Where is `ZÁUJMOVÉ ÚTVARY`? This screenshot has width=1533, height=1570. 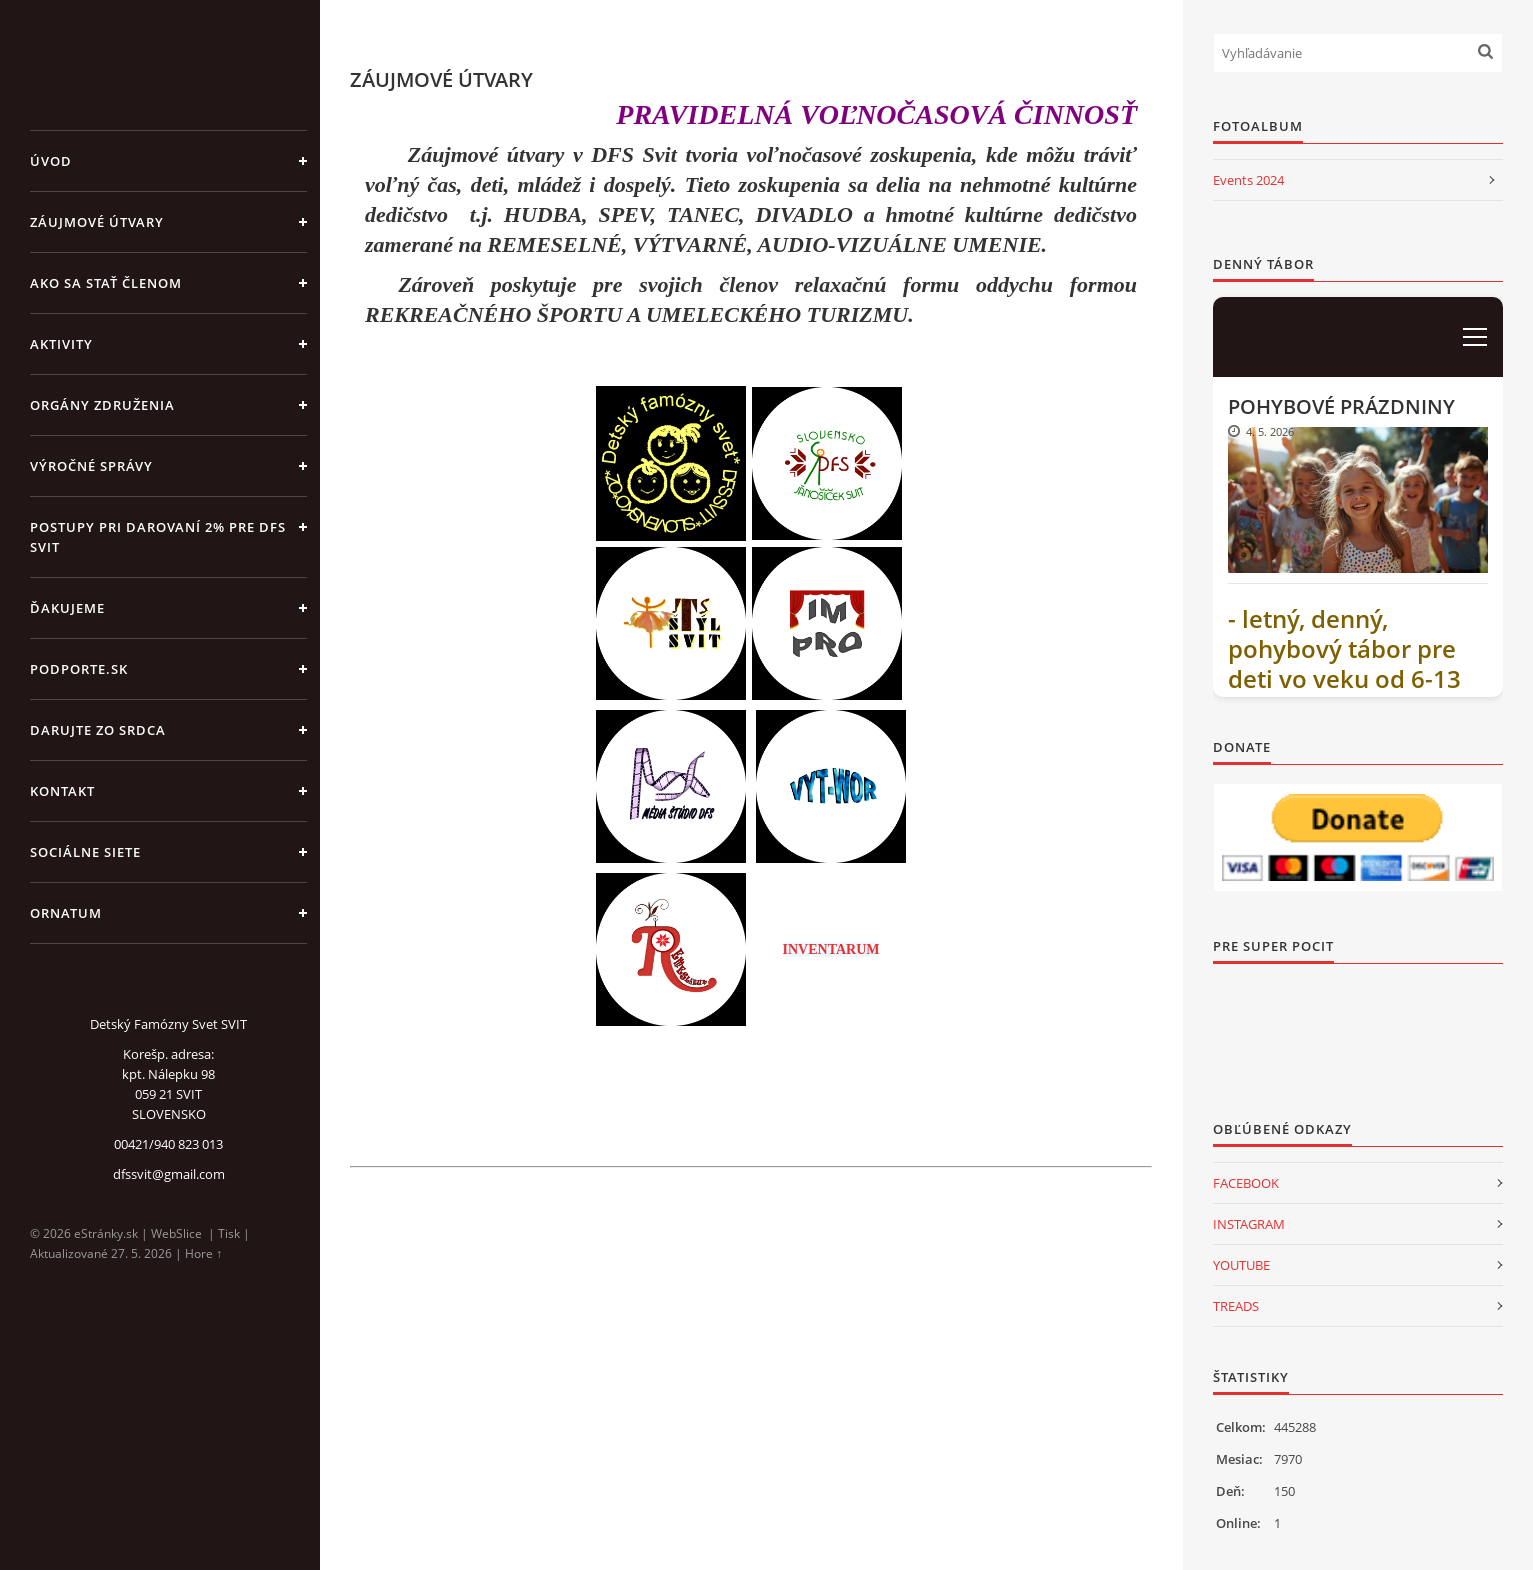 ZÁUJMOVÉ ÚTVARY is located at coordinates (97, 222).